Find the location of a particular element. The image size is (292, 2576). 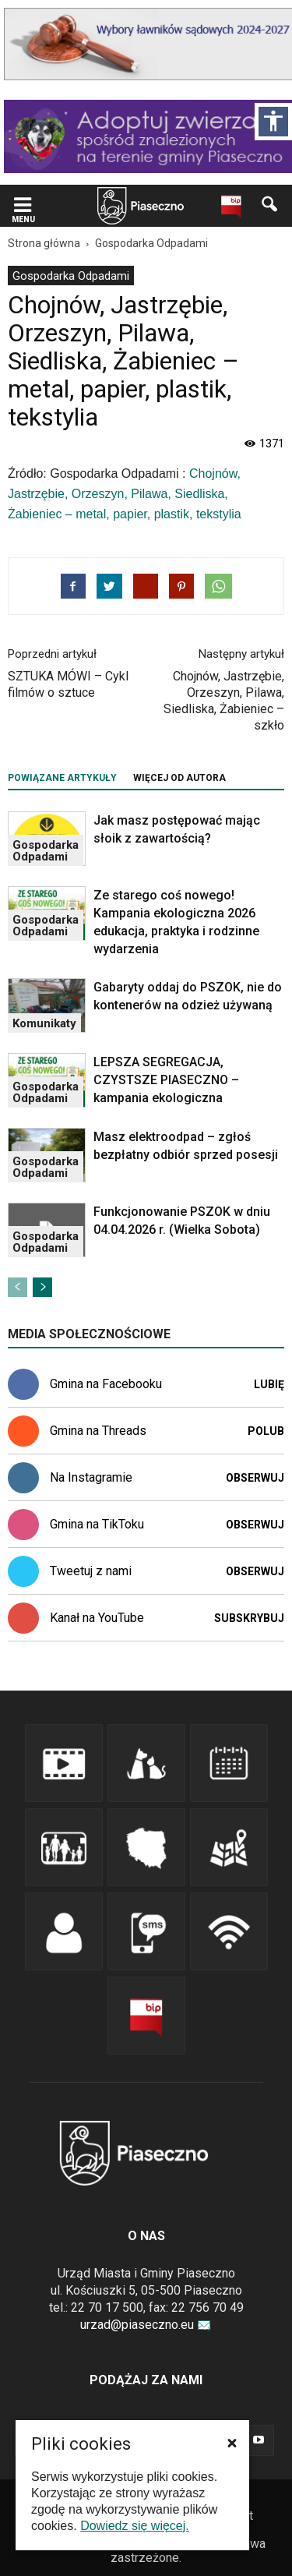

[menuitem] is located at coordinates (71, 275).